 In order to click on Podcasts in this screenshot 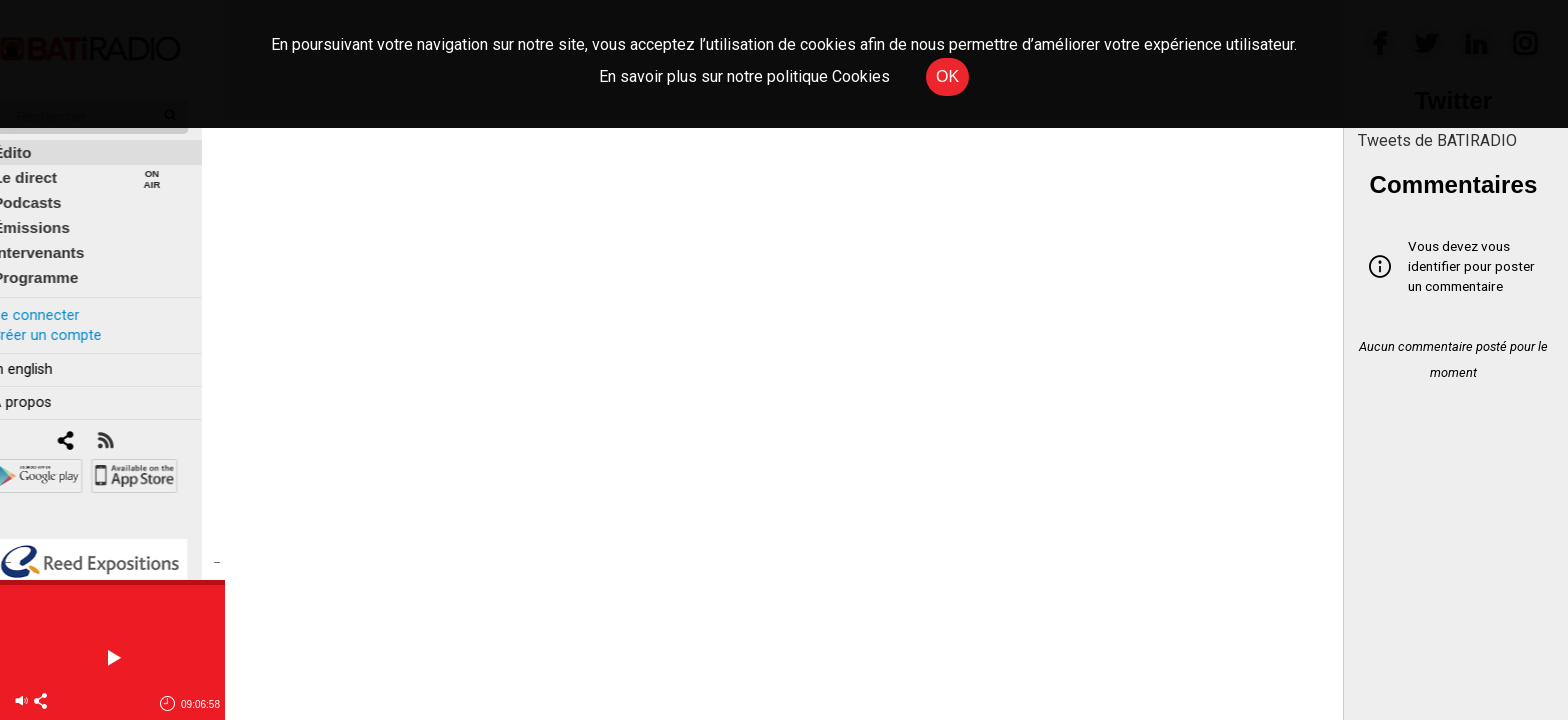, I will do `click(50, 191)`.